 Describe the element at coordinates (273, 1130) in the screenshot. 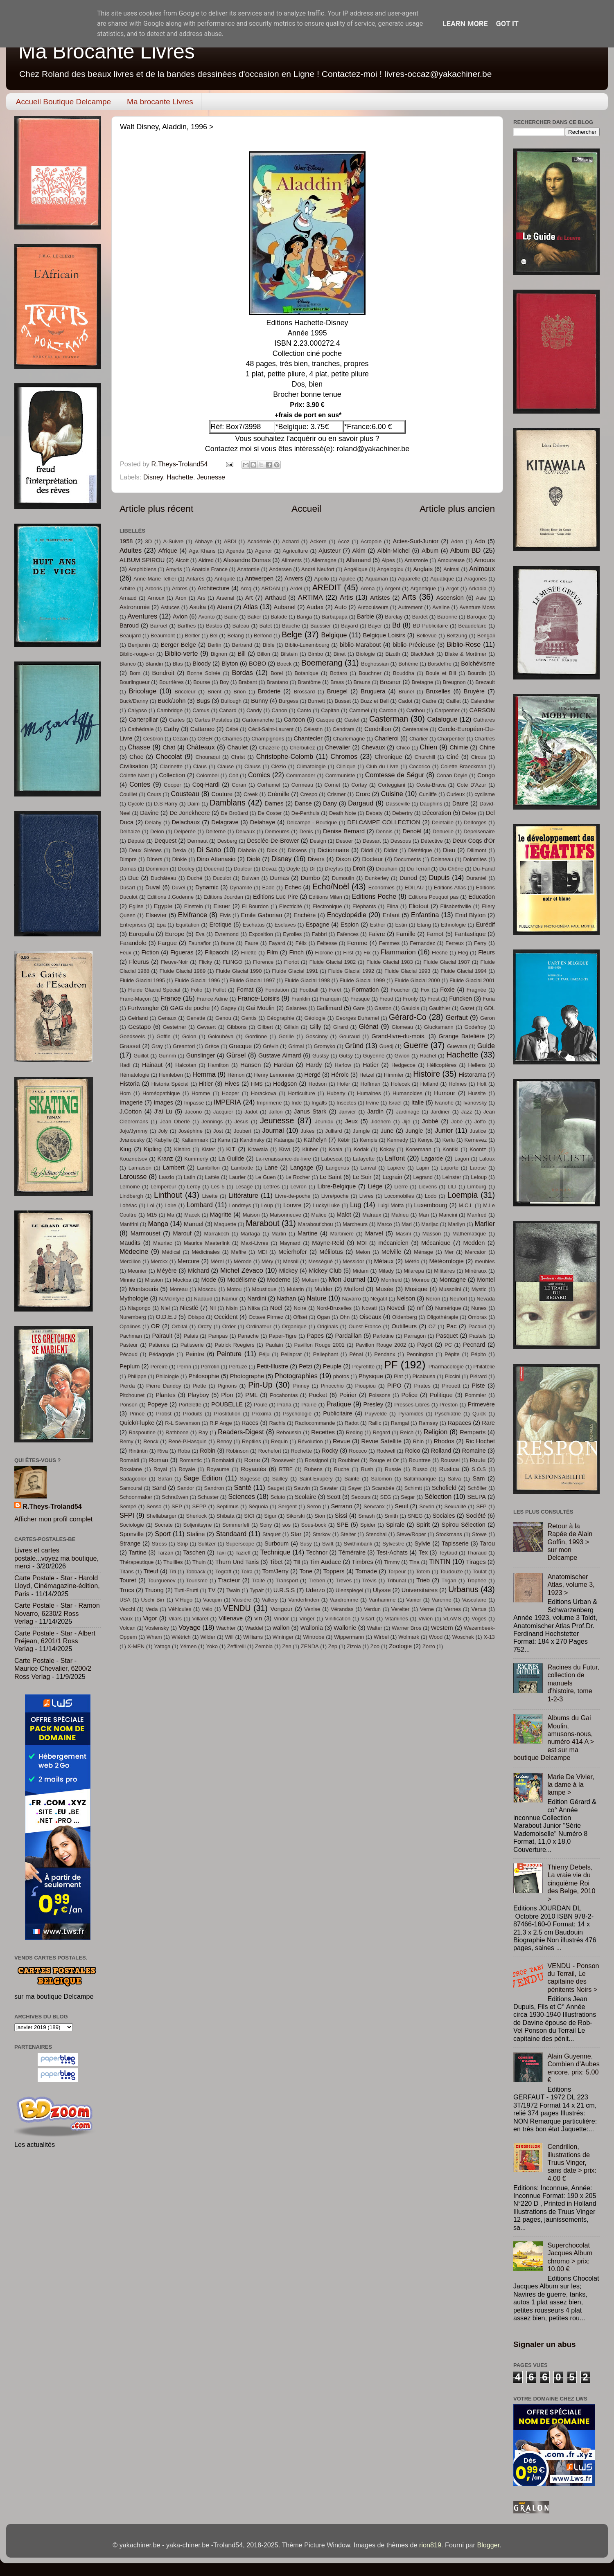

I see `Journal` at that location.